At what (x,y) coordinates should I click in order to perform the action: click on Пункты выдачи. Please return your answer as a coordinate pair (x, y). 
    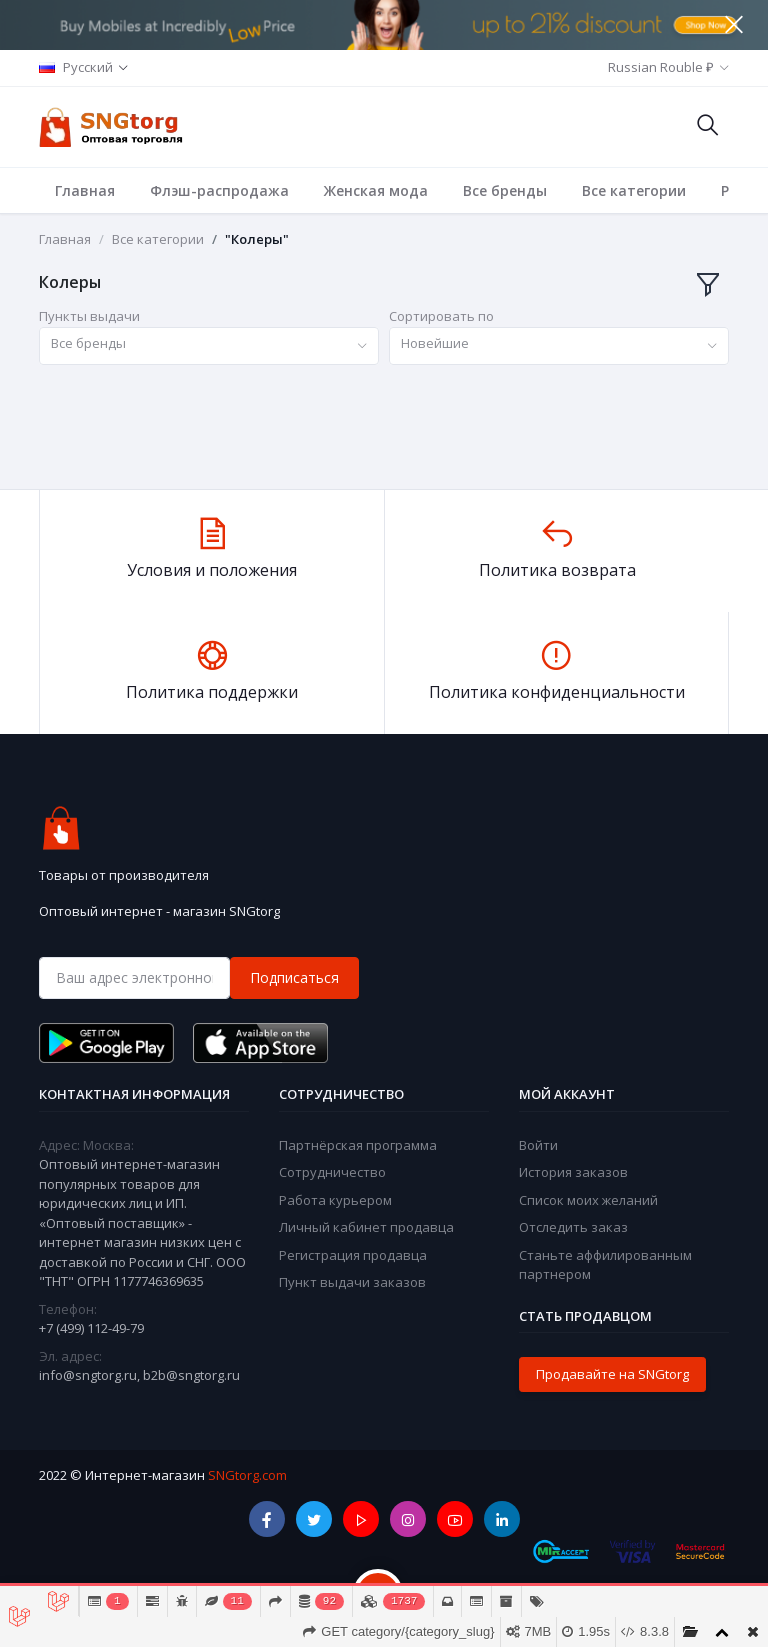
    Looking at the image, I should click on (89, 316).